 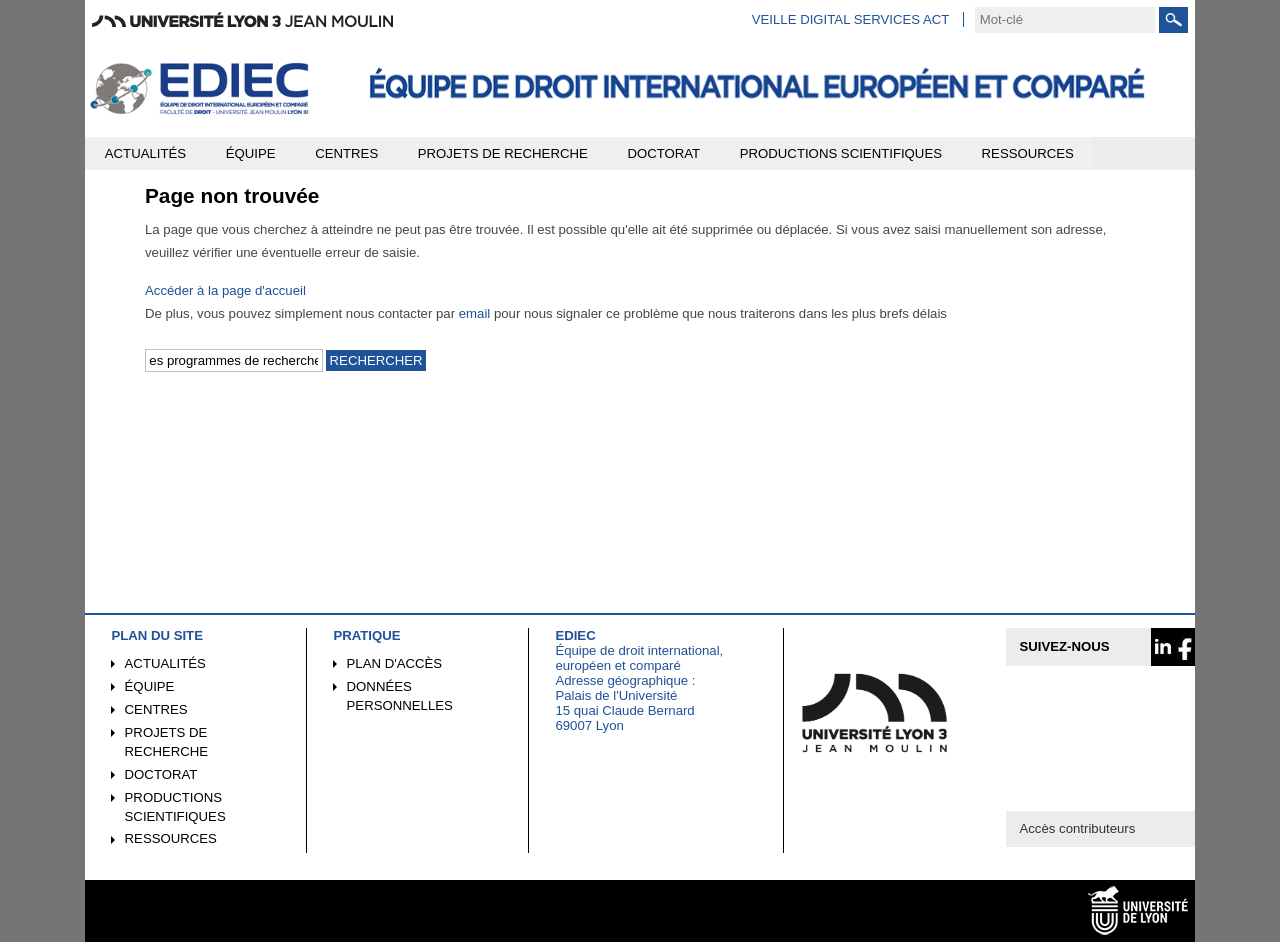 I want to click on Accès contributeurs, so click(x=1077, y=828).